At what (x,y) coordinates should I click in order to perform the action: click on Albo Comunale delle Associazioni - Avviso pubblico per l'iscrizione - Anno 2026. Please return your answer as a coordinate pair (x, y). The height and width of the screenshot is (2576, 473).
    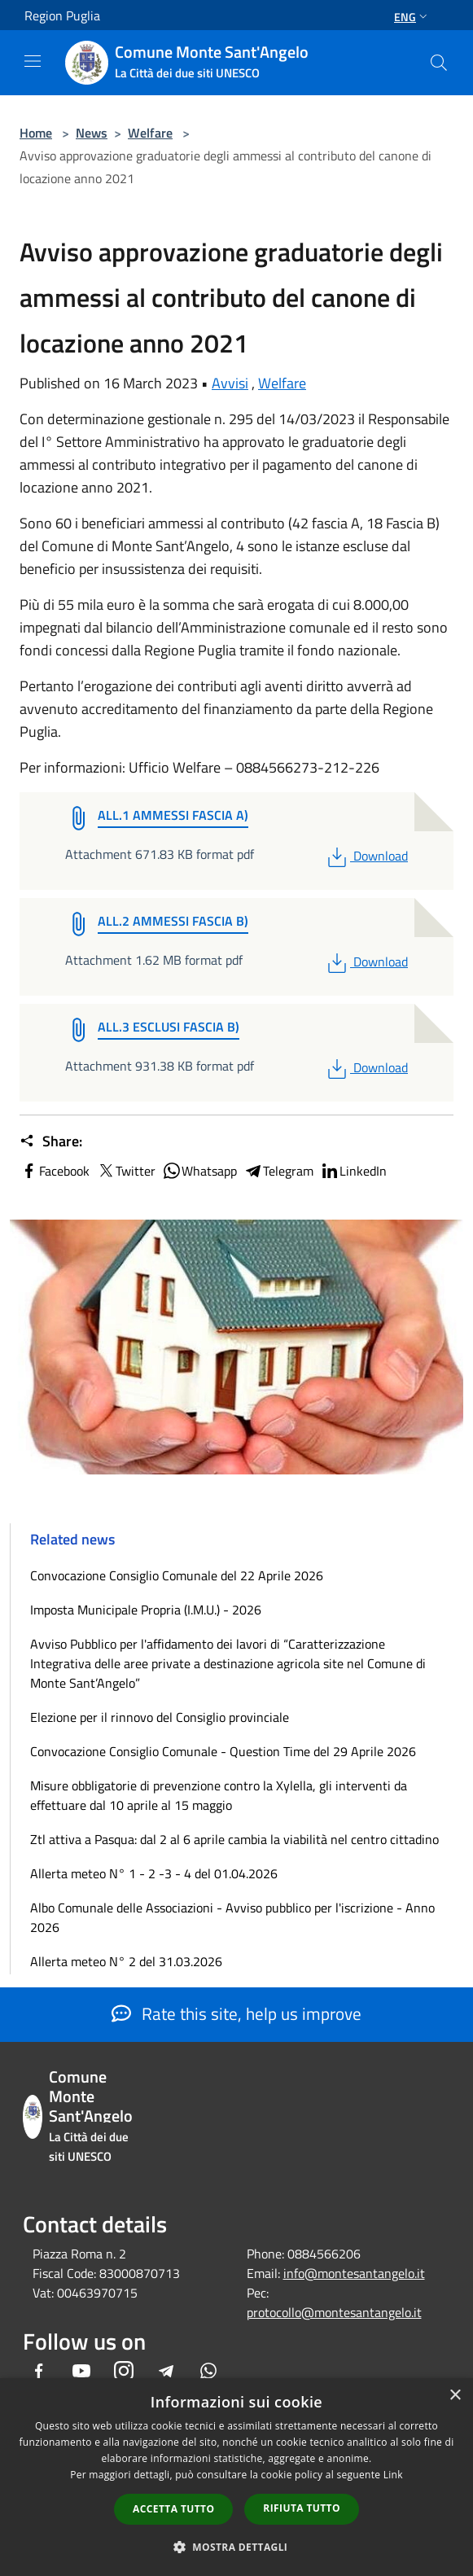
    Looking at the image, I should click on (232, 1917).